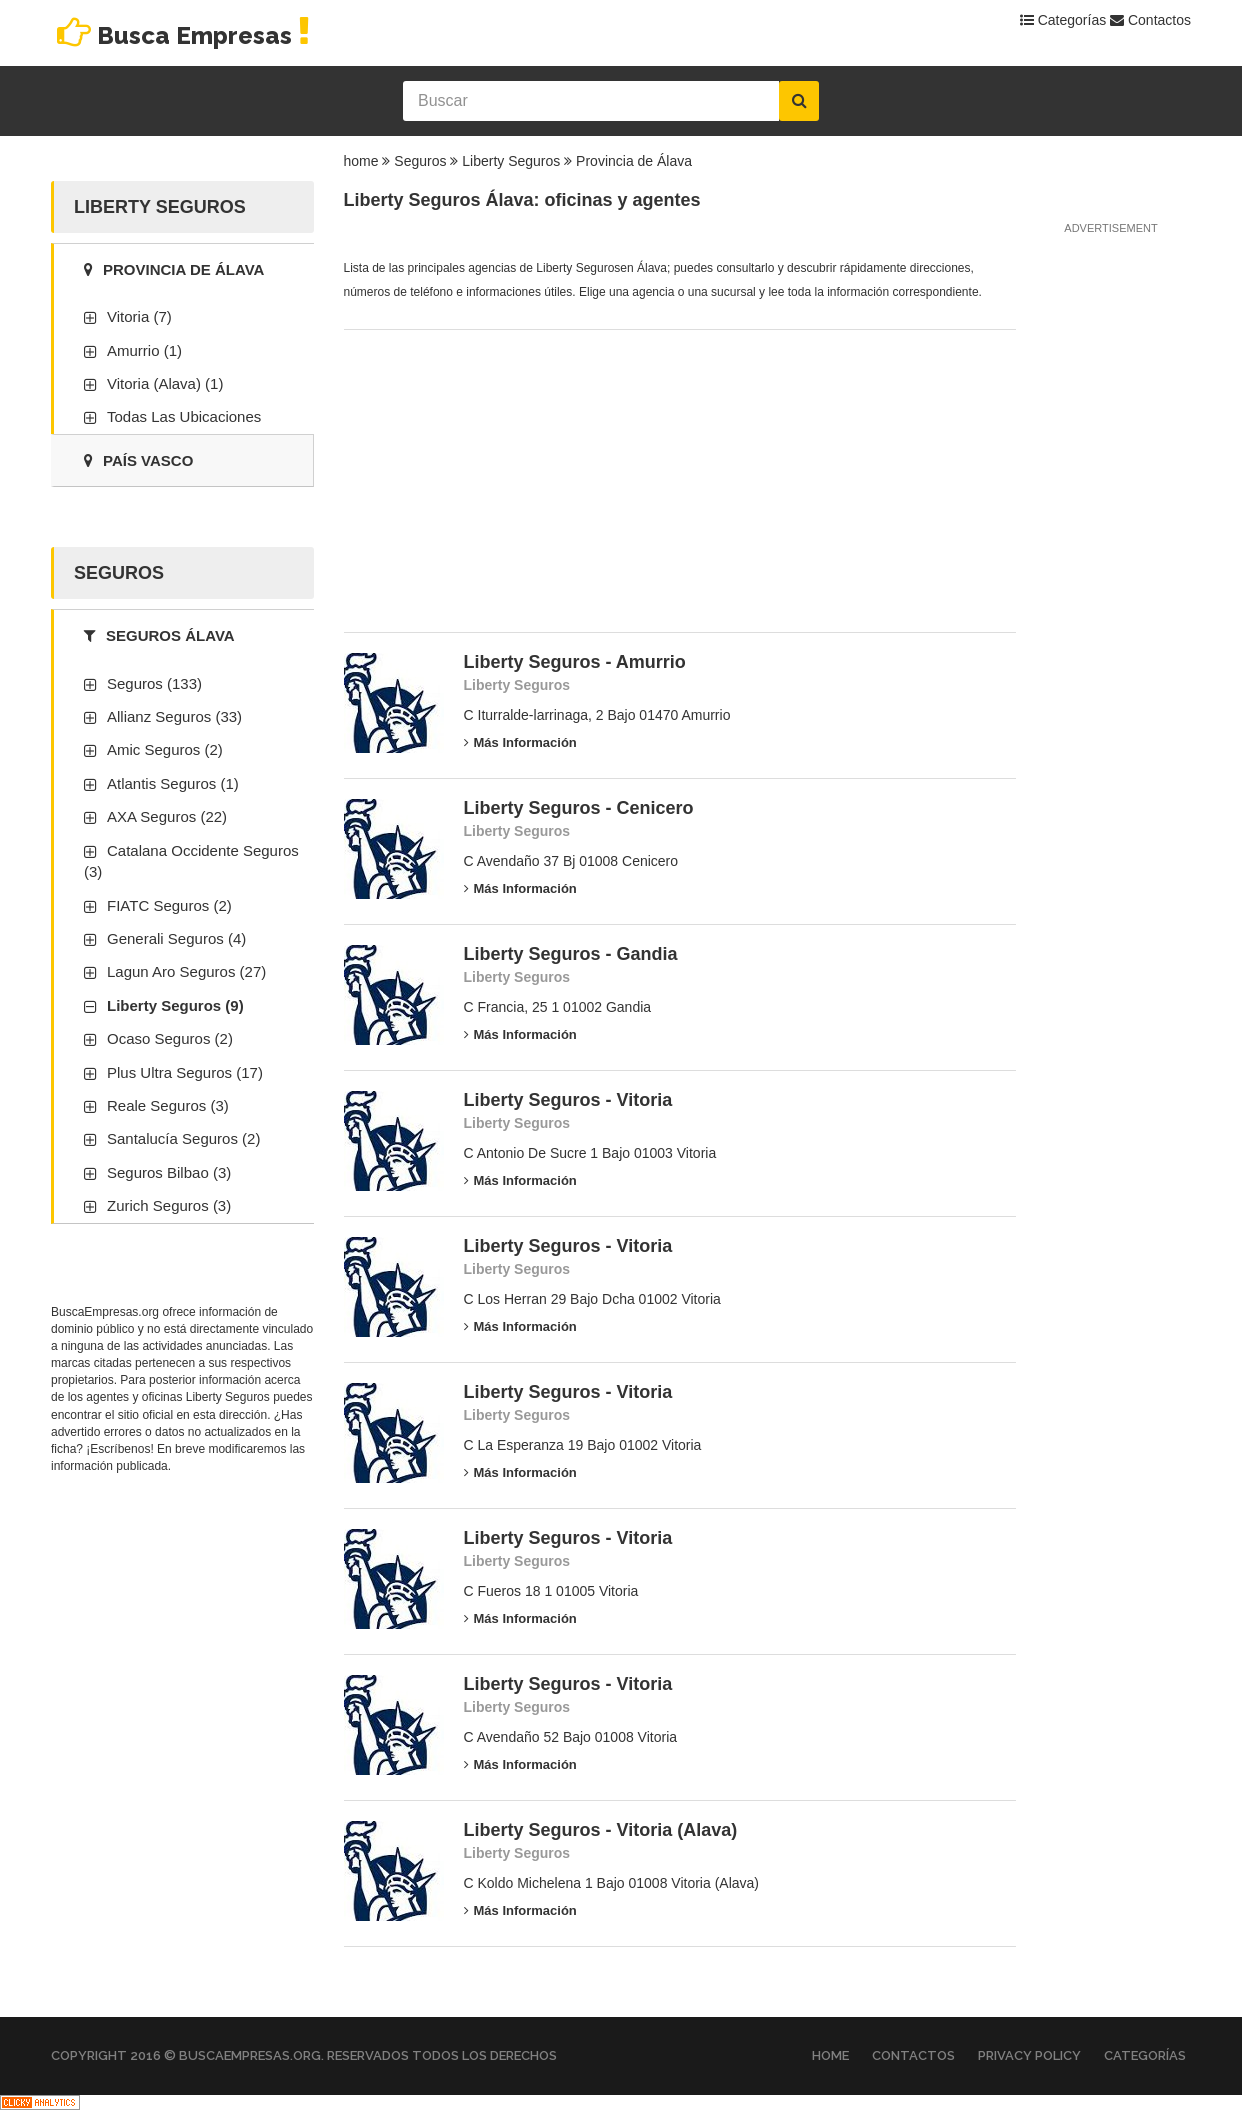 This screenshot has width=1242, height=2115. I want to click on Todas las ubicaciones, so click(184, 416).